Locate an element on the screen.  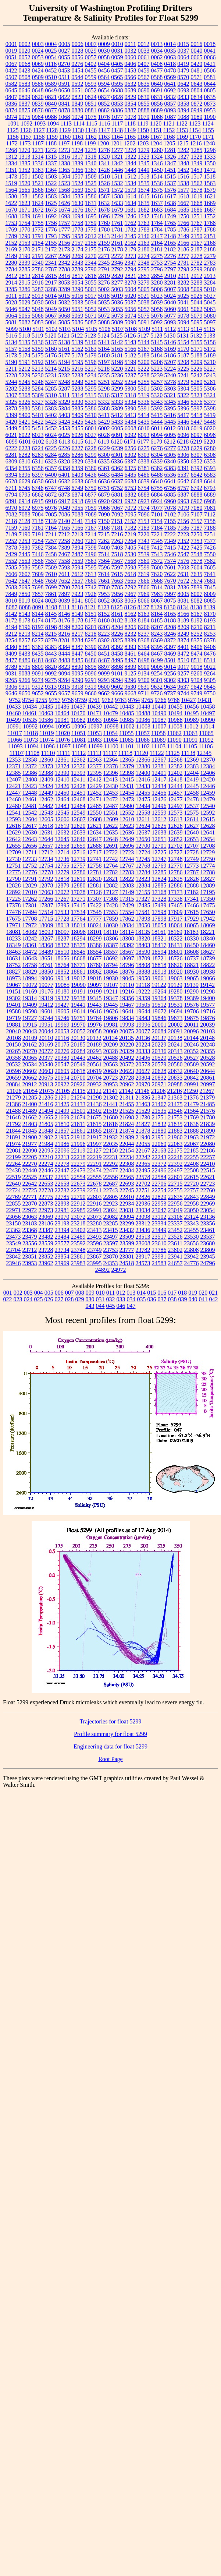
12380 is located at coordinates (143, 766).